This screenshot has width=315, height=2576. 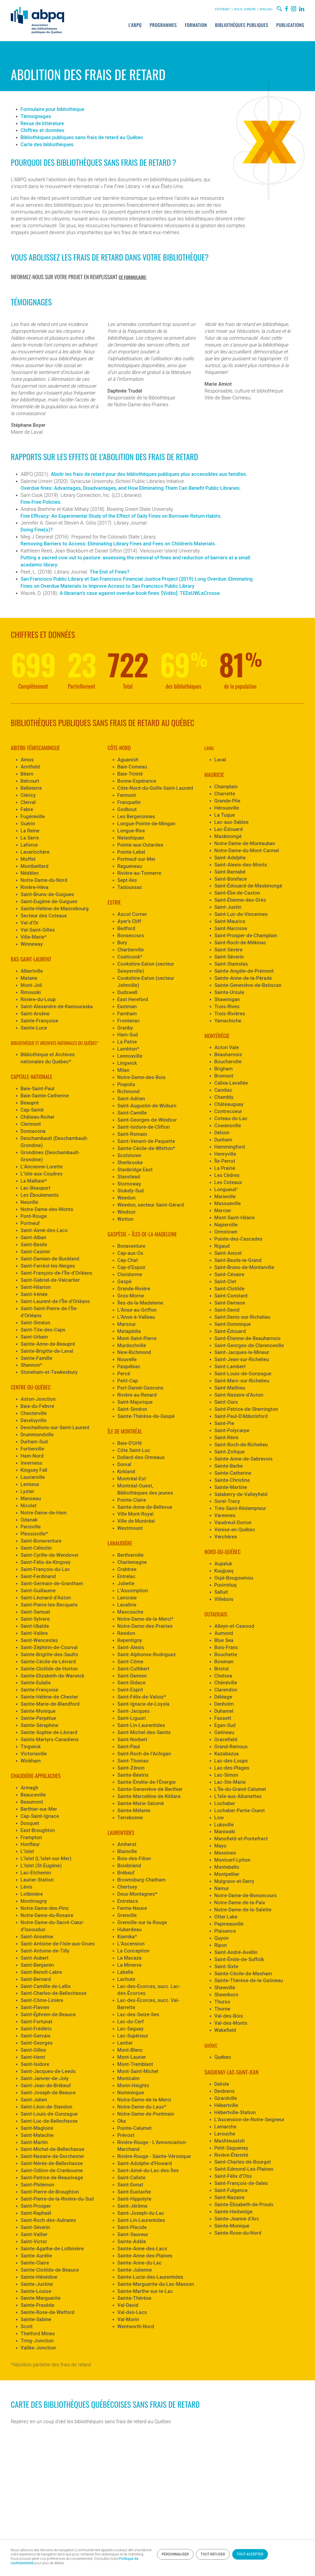 What do you see at coordinates (225, 1705) in the screenshot?
I see `Gracefield` at bounding box center [225, 1705].